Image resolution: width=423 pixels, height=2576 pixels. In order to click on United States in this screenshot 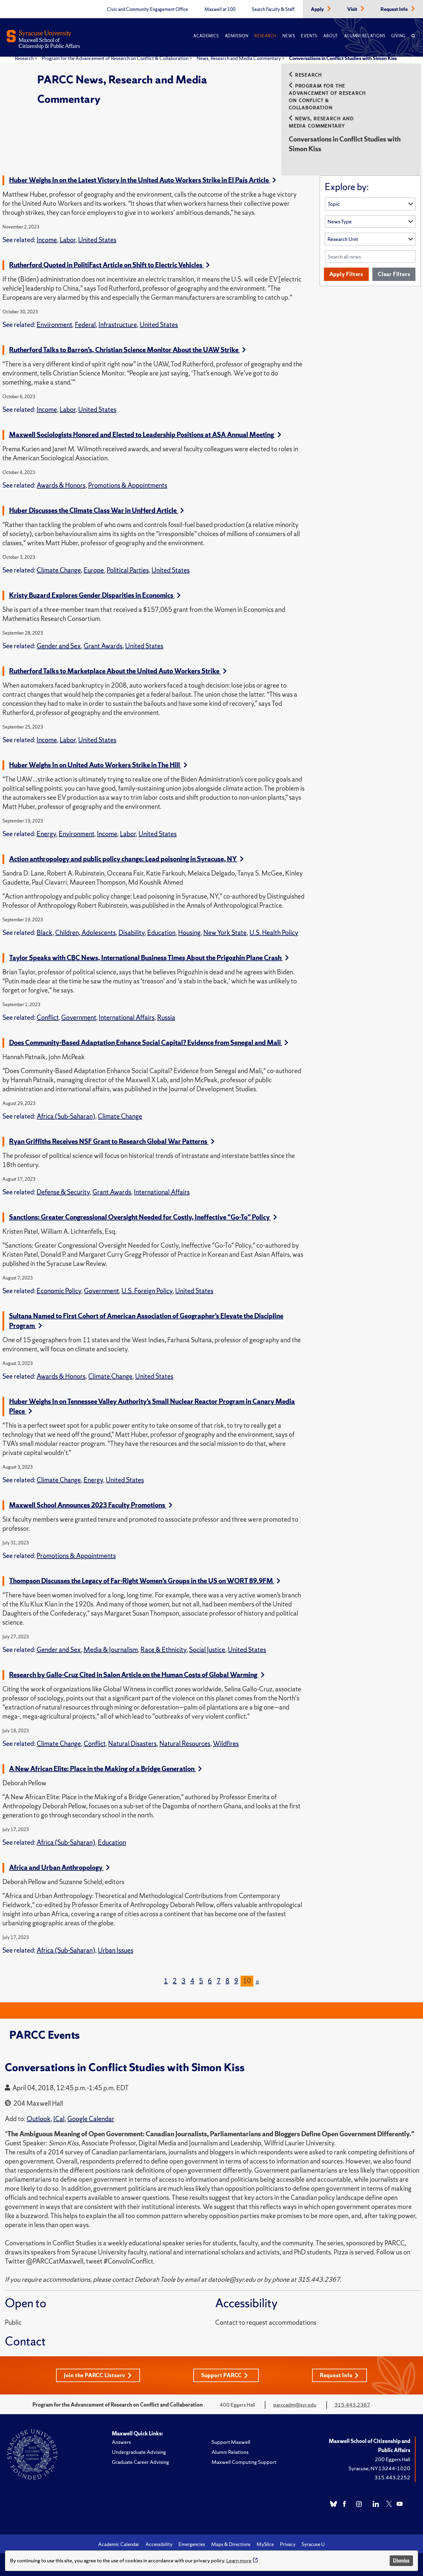, I will do `click(97, 239)`.